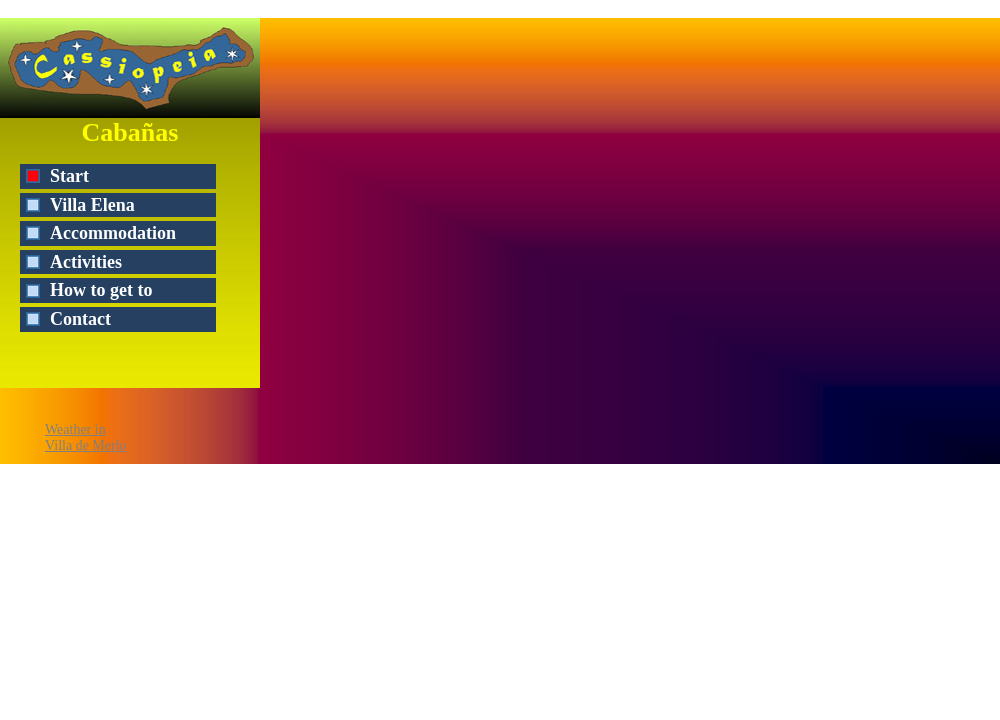  Describe the element at coordinates (86, 262) in the screenshot. I see `Activities` at that location.